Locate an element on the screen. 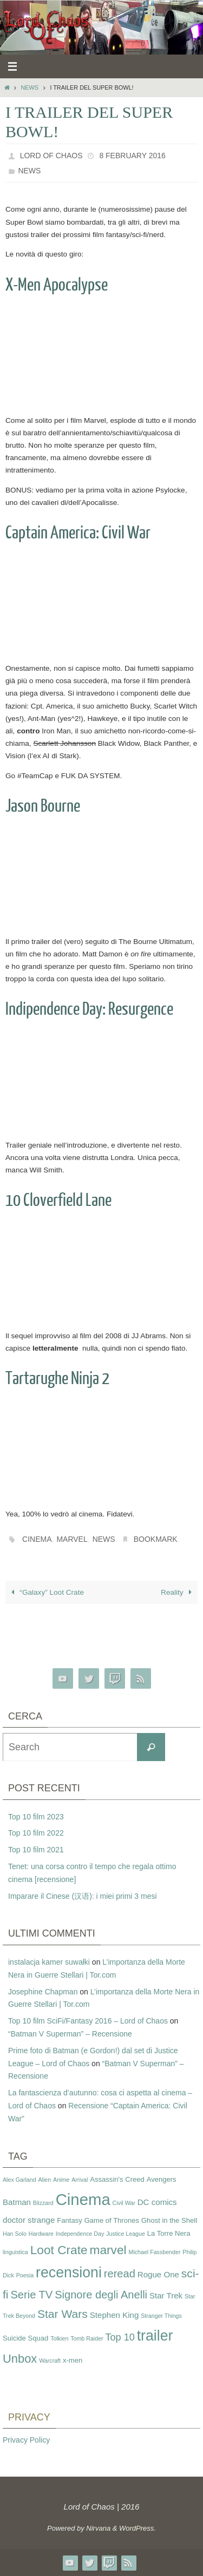 This screenshot has height=2576, width=203. Anime [Anime (2 items)] is located at coordinates (61, 2179).